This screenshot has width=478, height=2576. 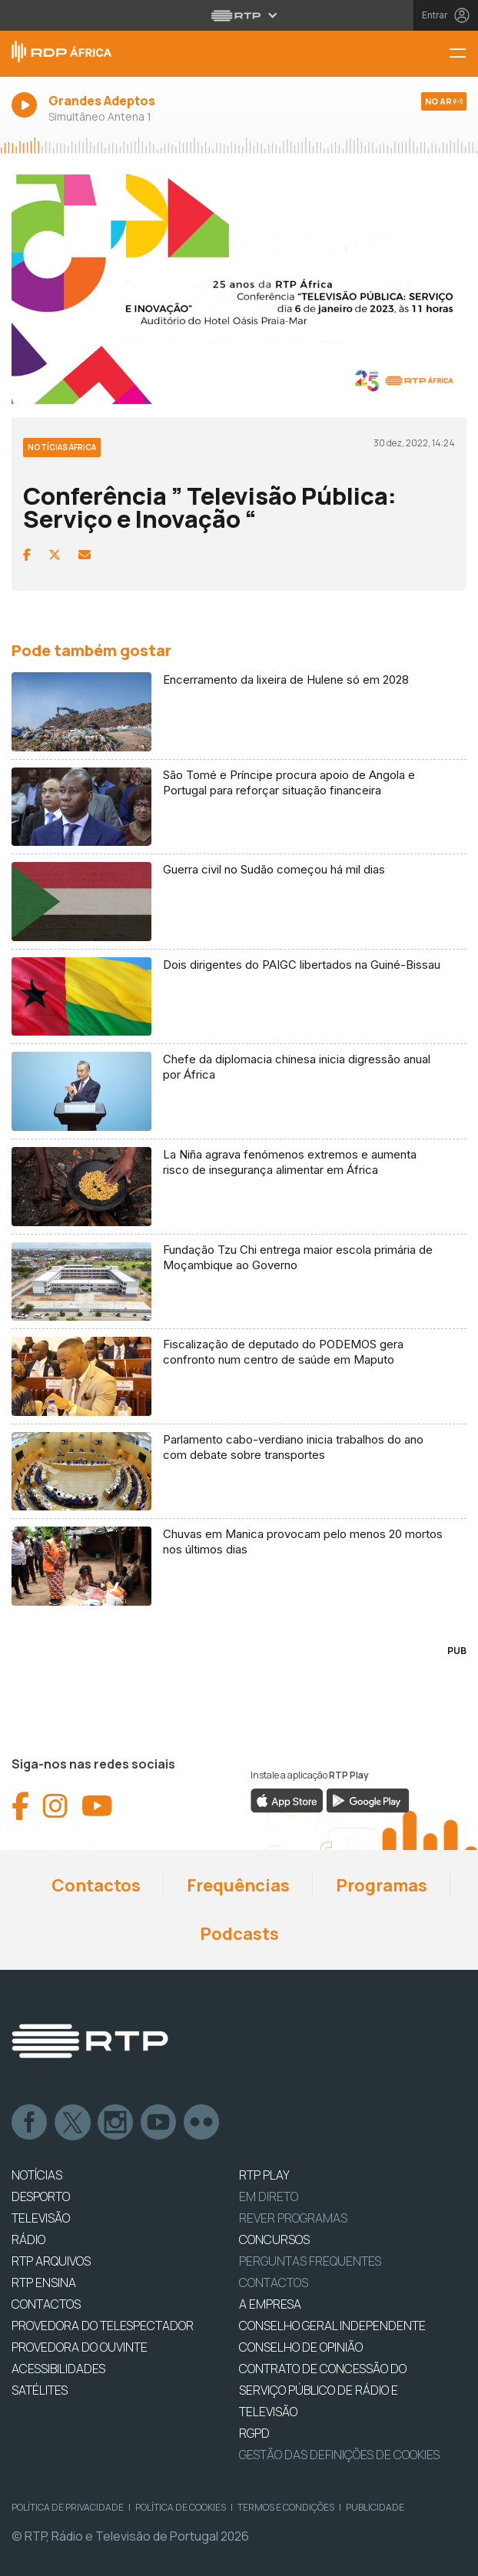 What do you see at coordinates (264, 2175) in the screenshot?
I see `RTP PLAY` at bounding box center [264, 2175].